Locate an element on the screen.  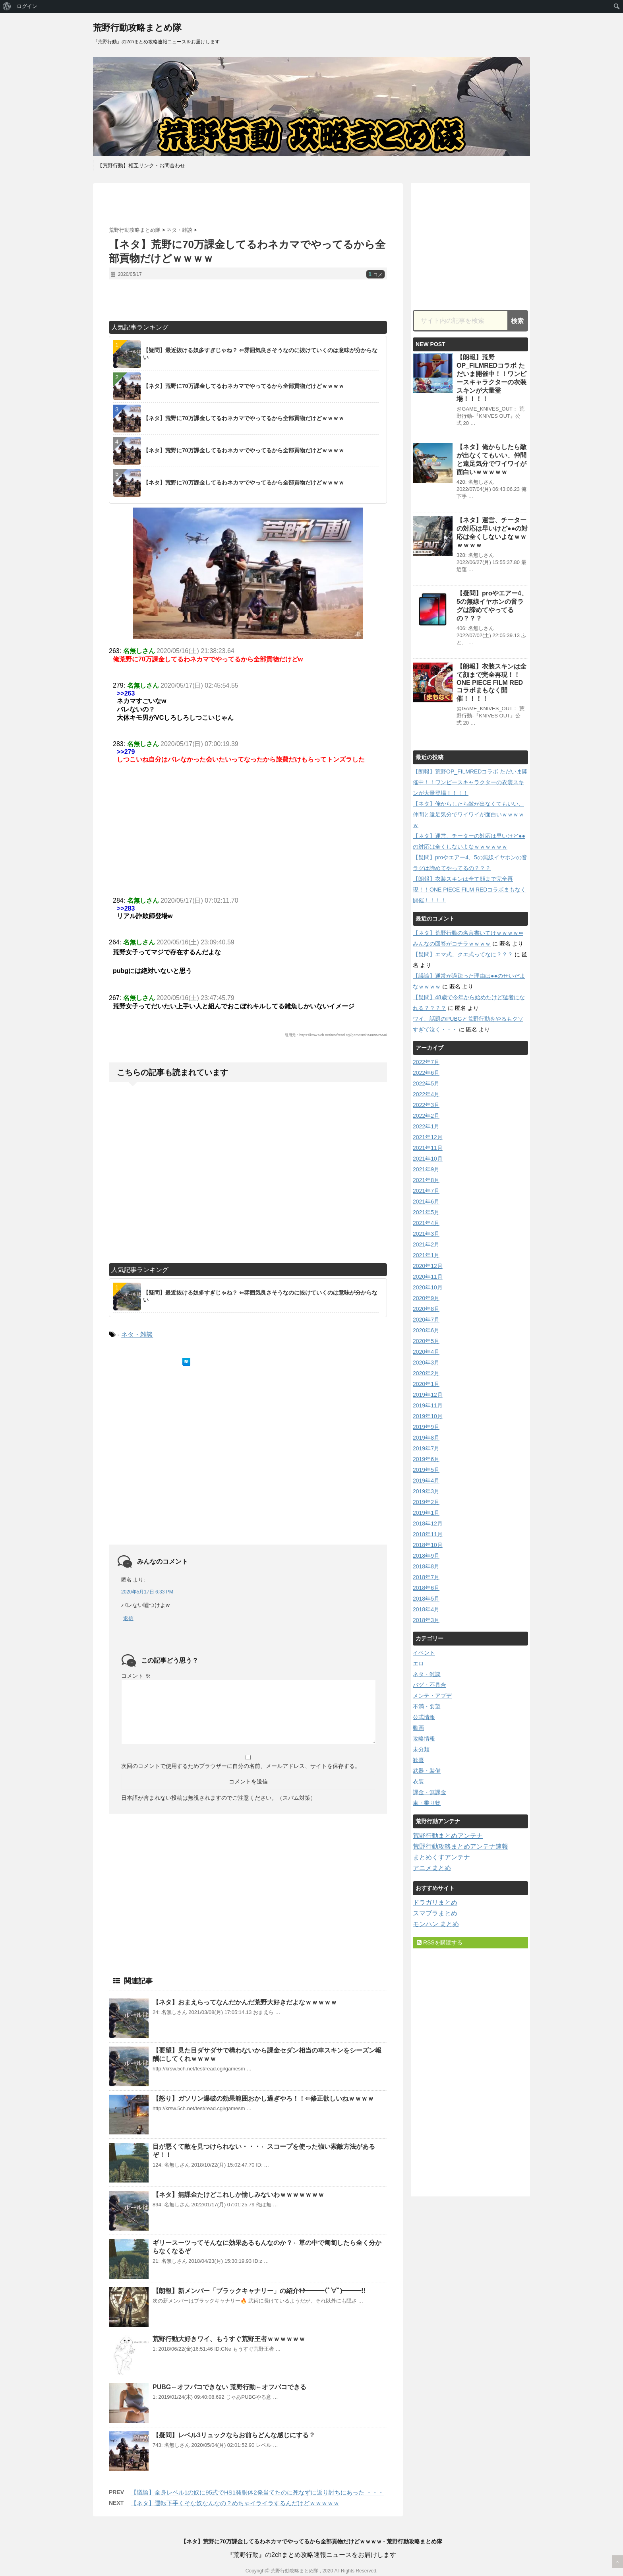
【朗報】衣装スキンは全て顔まで完全再現！！ONE PIECE FILM REDコラボまもなく開催！！！！ is located at coordinates (491, 682).